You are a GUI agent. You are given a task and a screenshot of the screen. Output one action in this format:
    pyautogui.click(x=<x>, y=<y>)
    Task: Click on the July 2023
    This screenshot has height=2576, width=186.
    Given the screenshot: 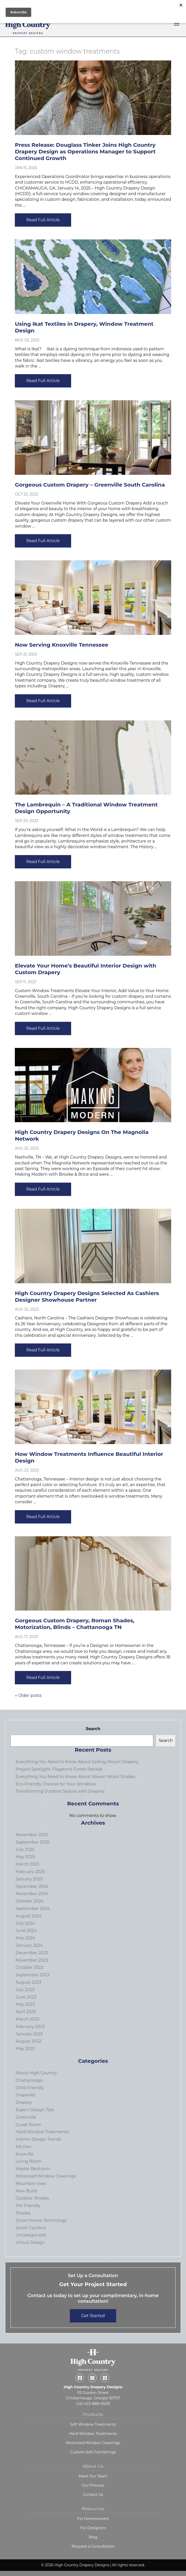 What is the action you would take?
    pyautogui.click(x=25, y=1989)
    